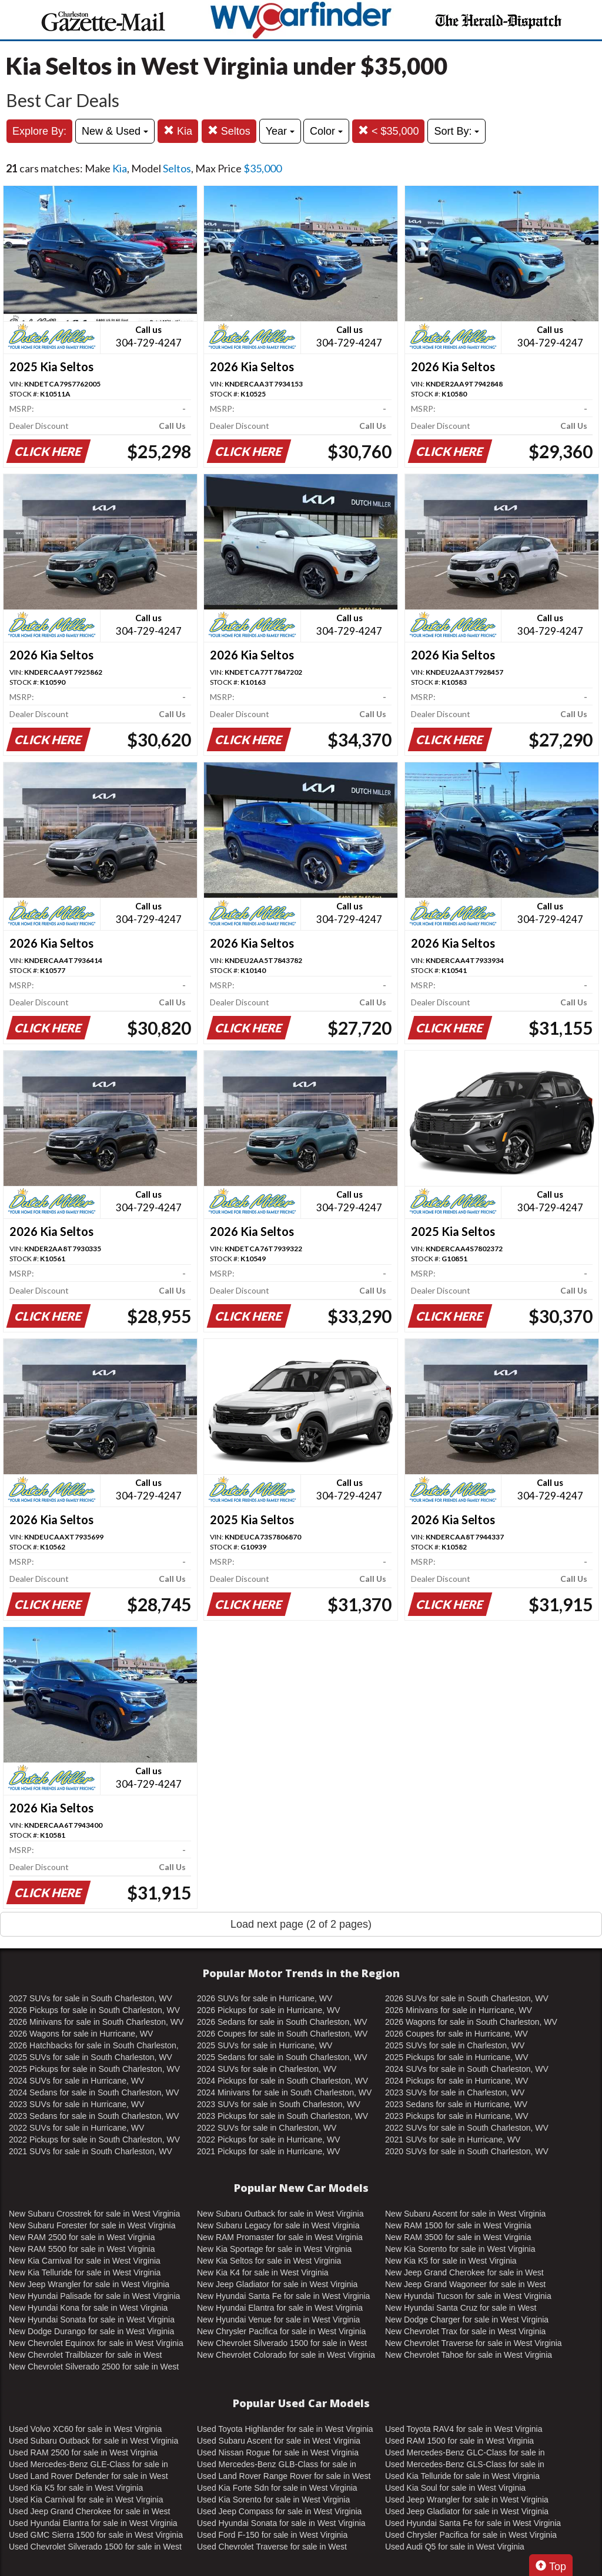  What do you see at coordinates (279, 2511) in the screenshot?
I see `Used Jeep Compass for sale in West Virginia` at bounding box center [279, 2511].